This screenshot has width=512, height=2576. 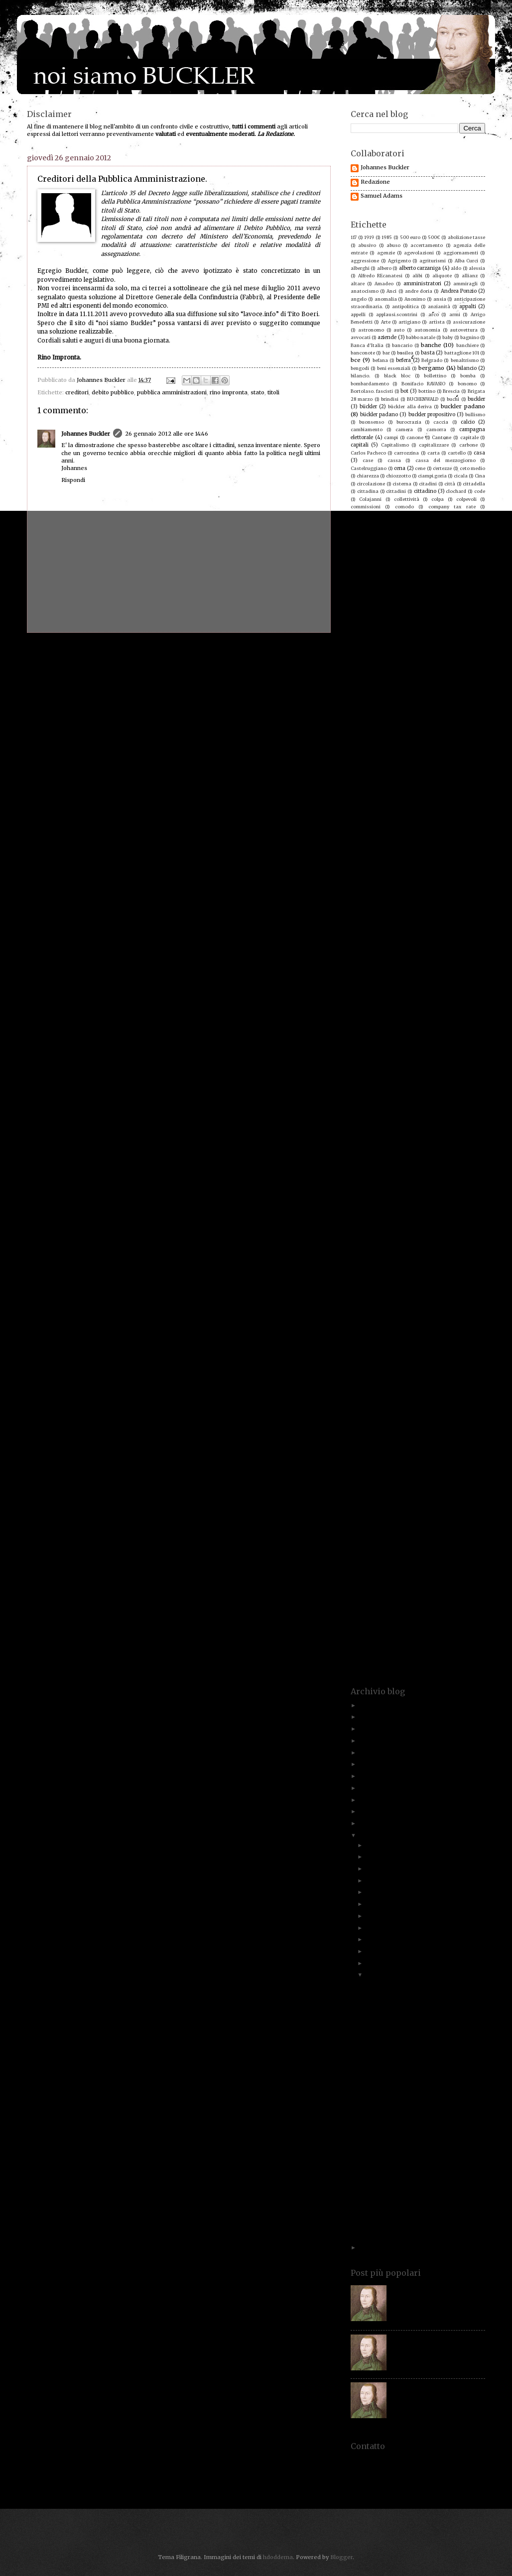 What do you see at coordinates (467, 676) in the screenshot?
I see `difesa` at bounding box center [467, 676].